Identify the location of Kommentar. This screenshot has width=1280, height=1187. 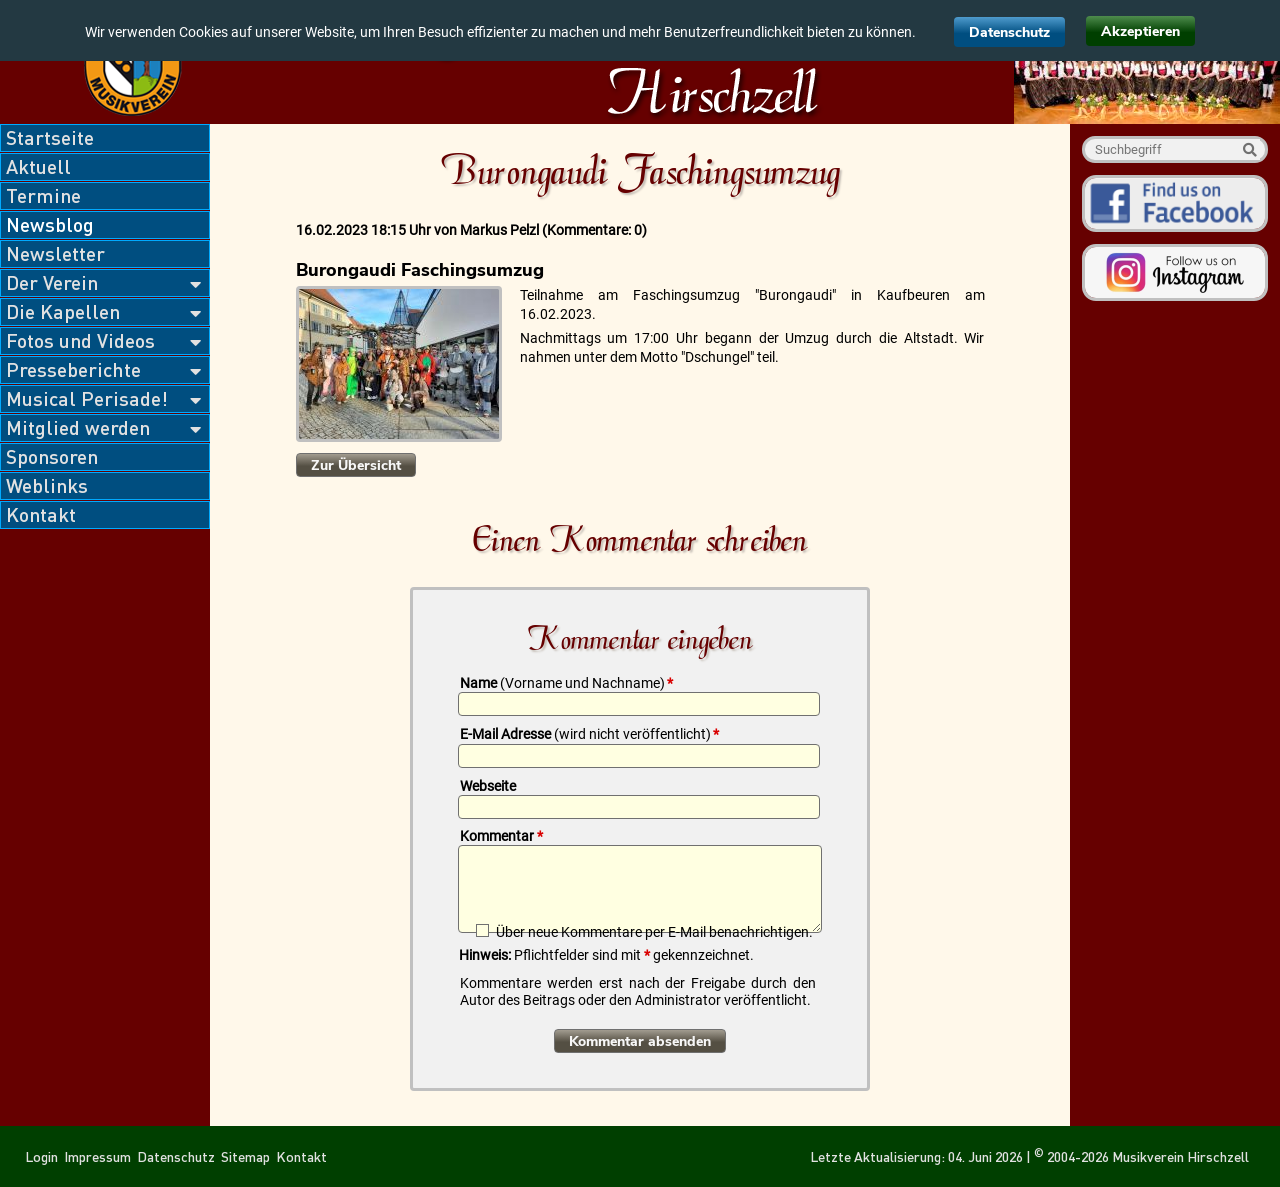
(501, 836).